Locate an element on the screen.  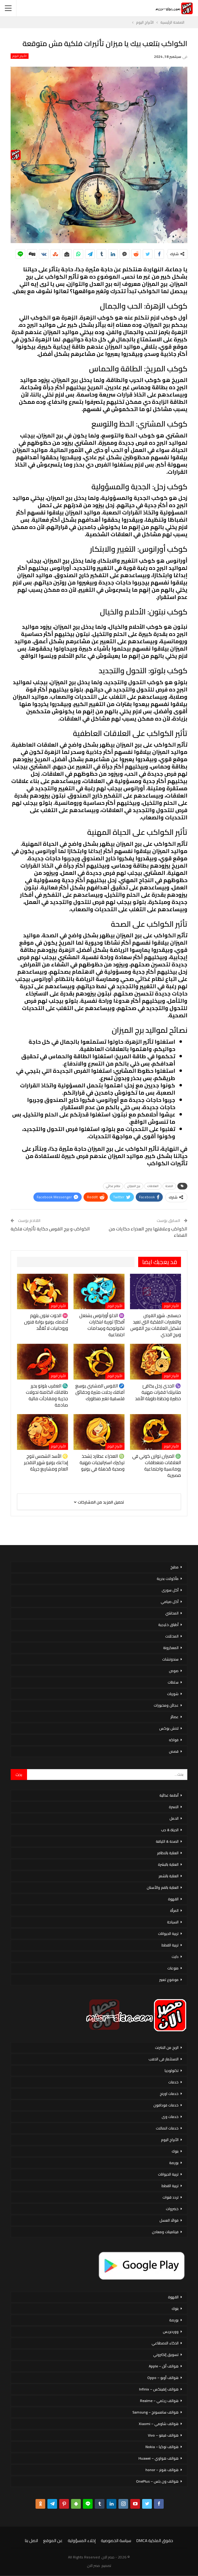
المخللات is located at coordinates (172, 1636).